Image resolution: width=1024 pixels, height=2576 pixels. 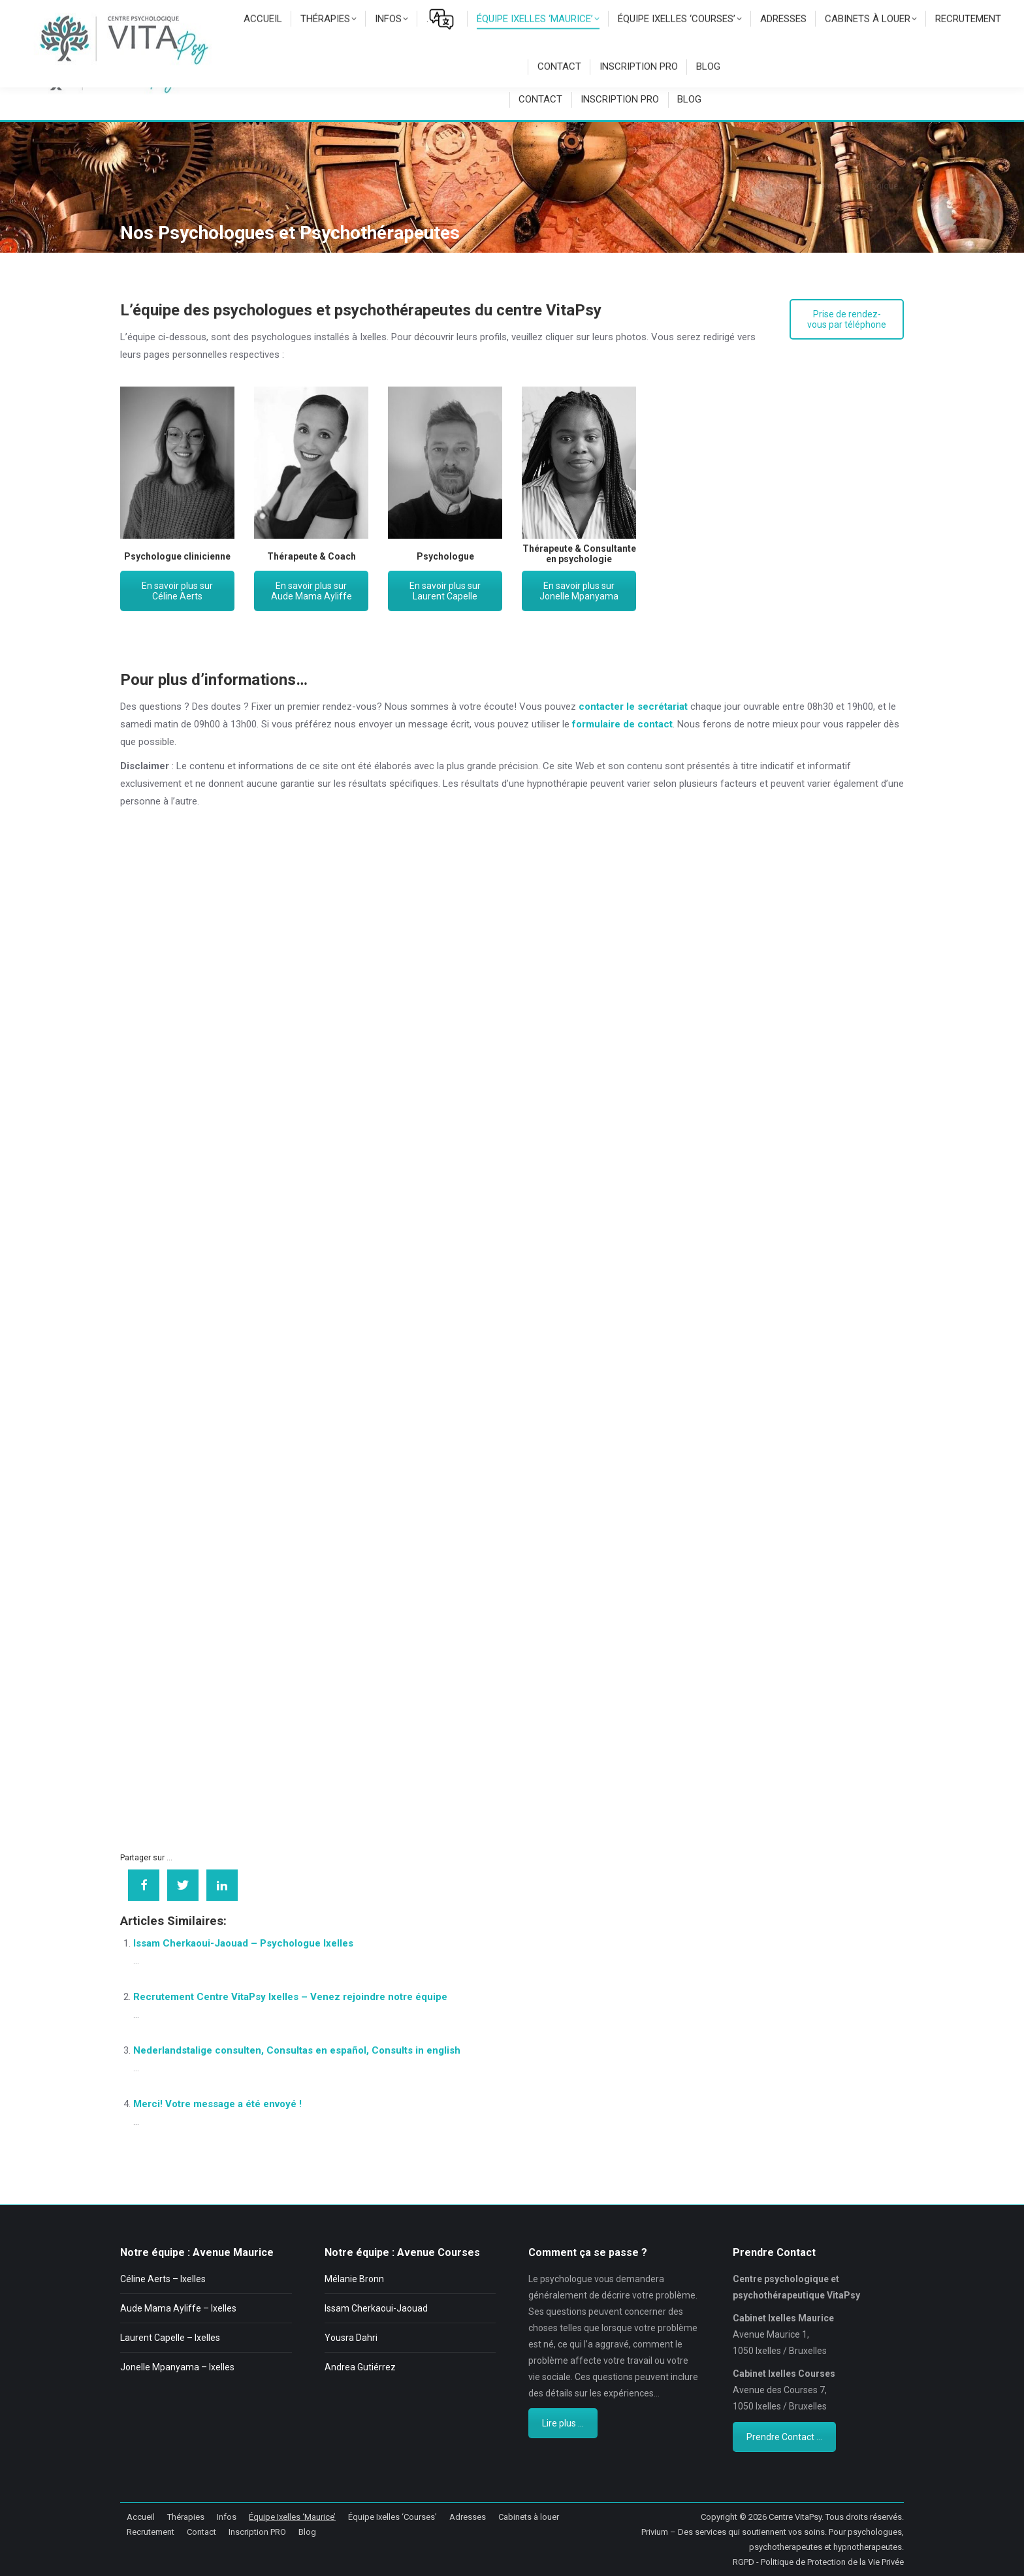 What do you see at coordinates (784, 2437) in the screenshot?
I see `Prendre Contact ...` at bounding box center [784, 2437].